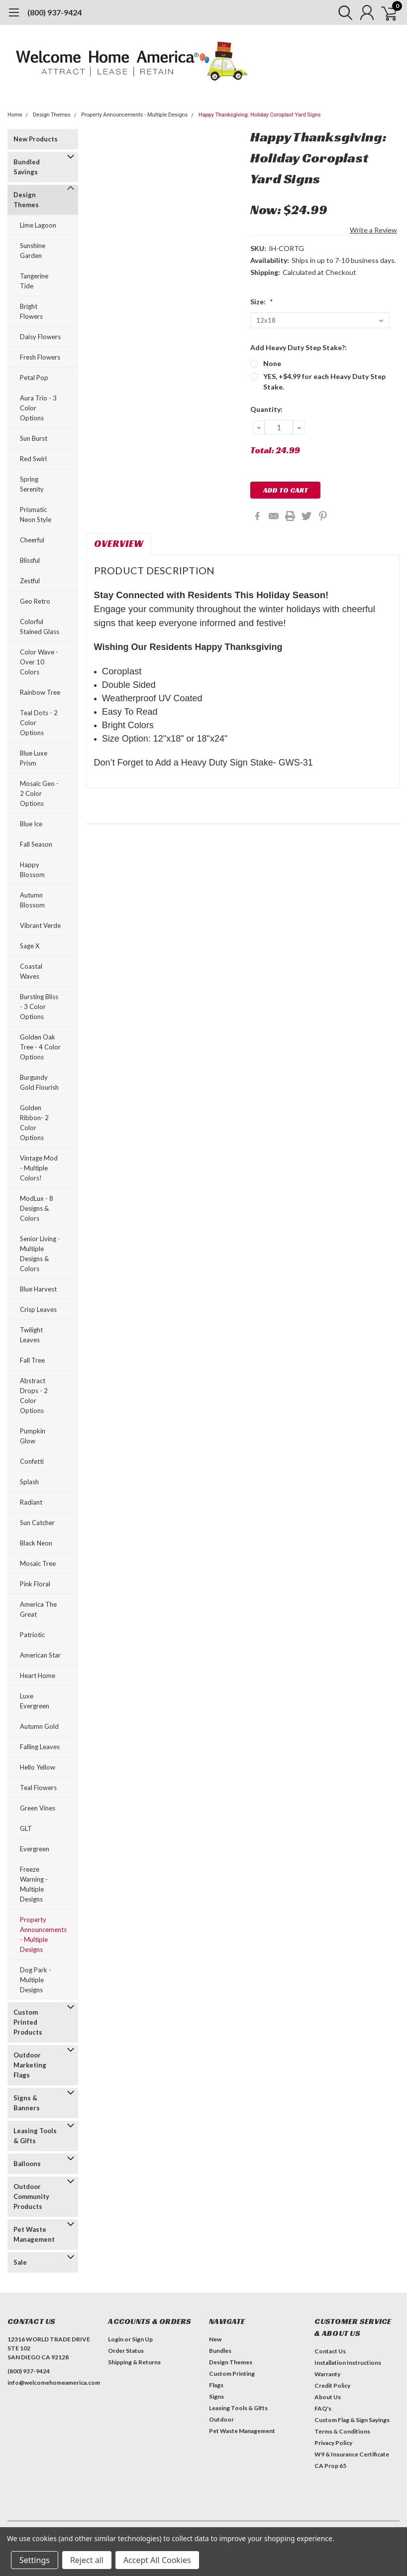  What do you see at coordinates (32, 484) in the screenshot?
I see `Spring Serenity` at bounding box center [32, 484].